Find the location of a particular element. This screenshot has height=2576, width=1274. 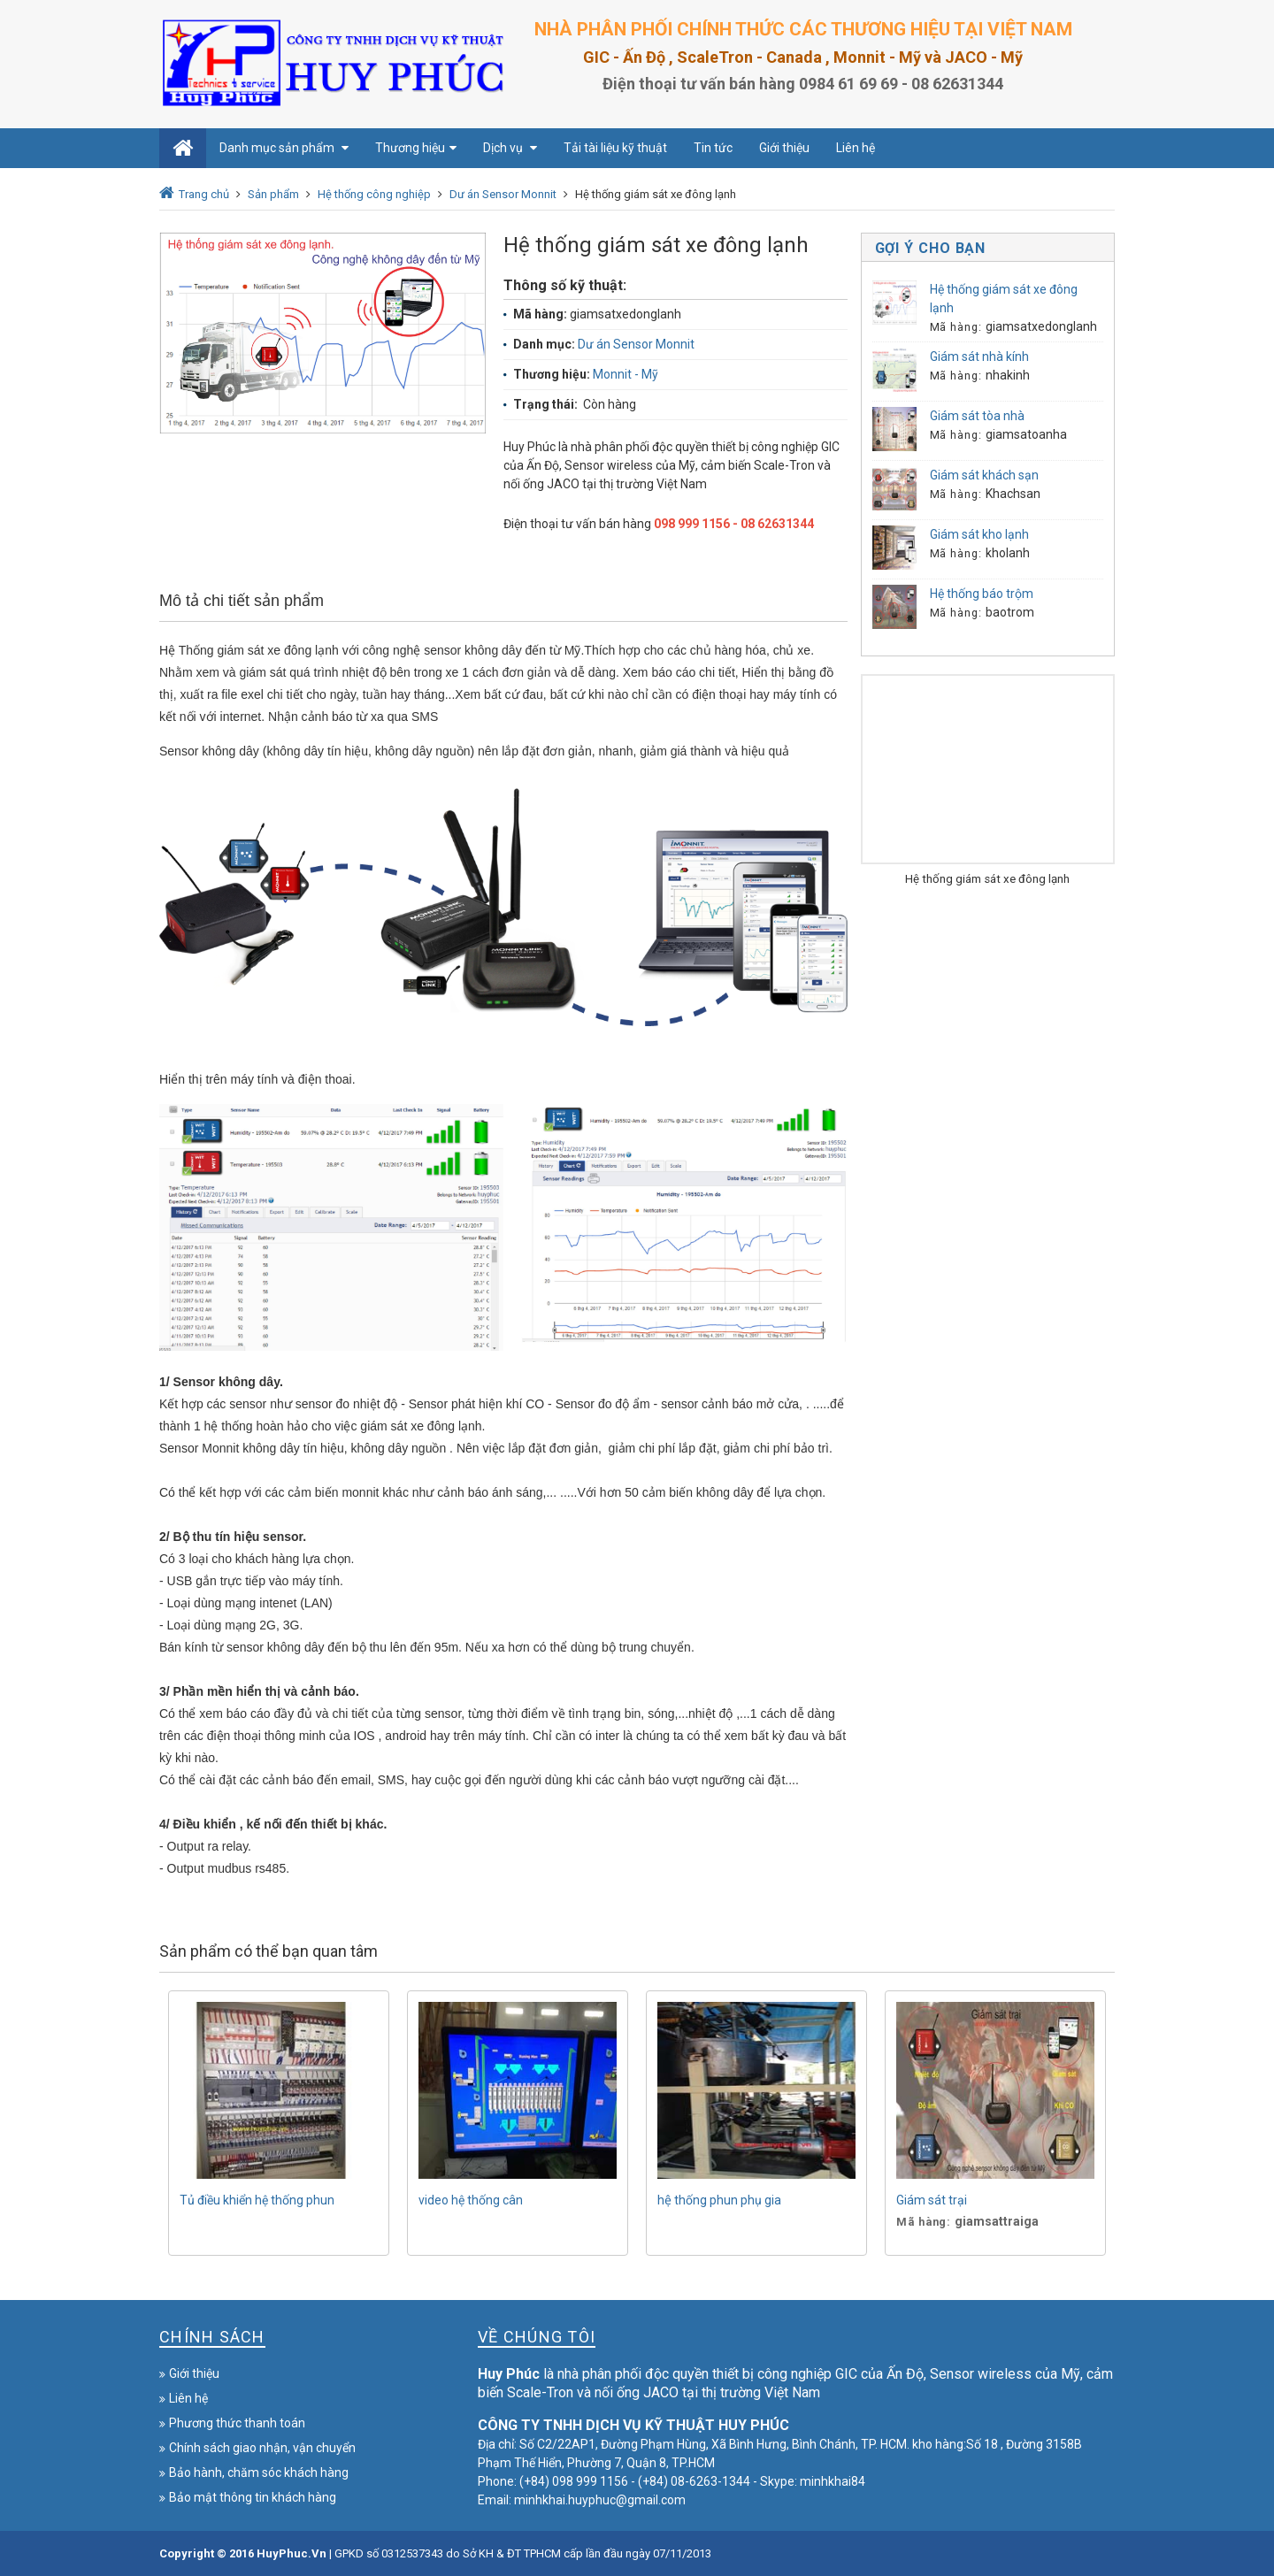

Liên hệ is located at coordinates (855, 148).